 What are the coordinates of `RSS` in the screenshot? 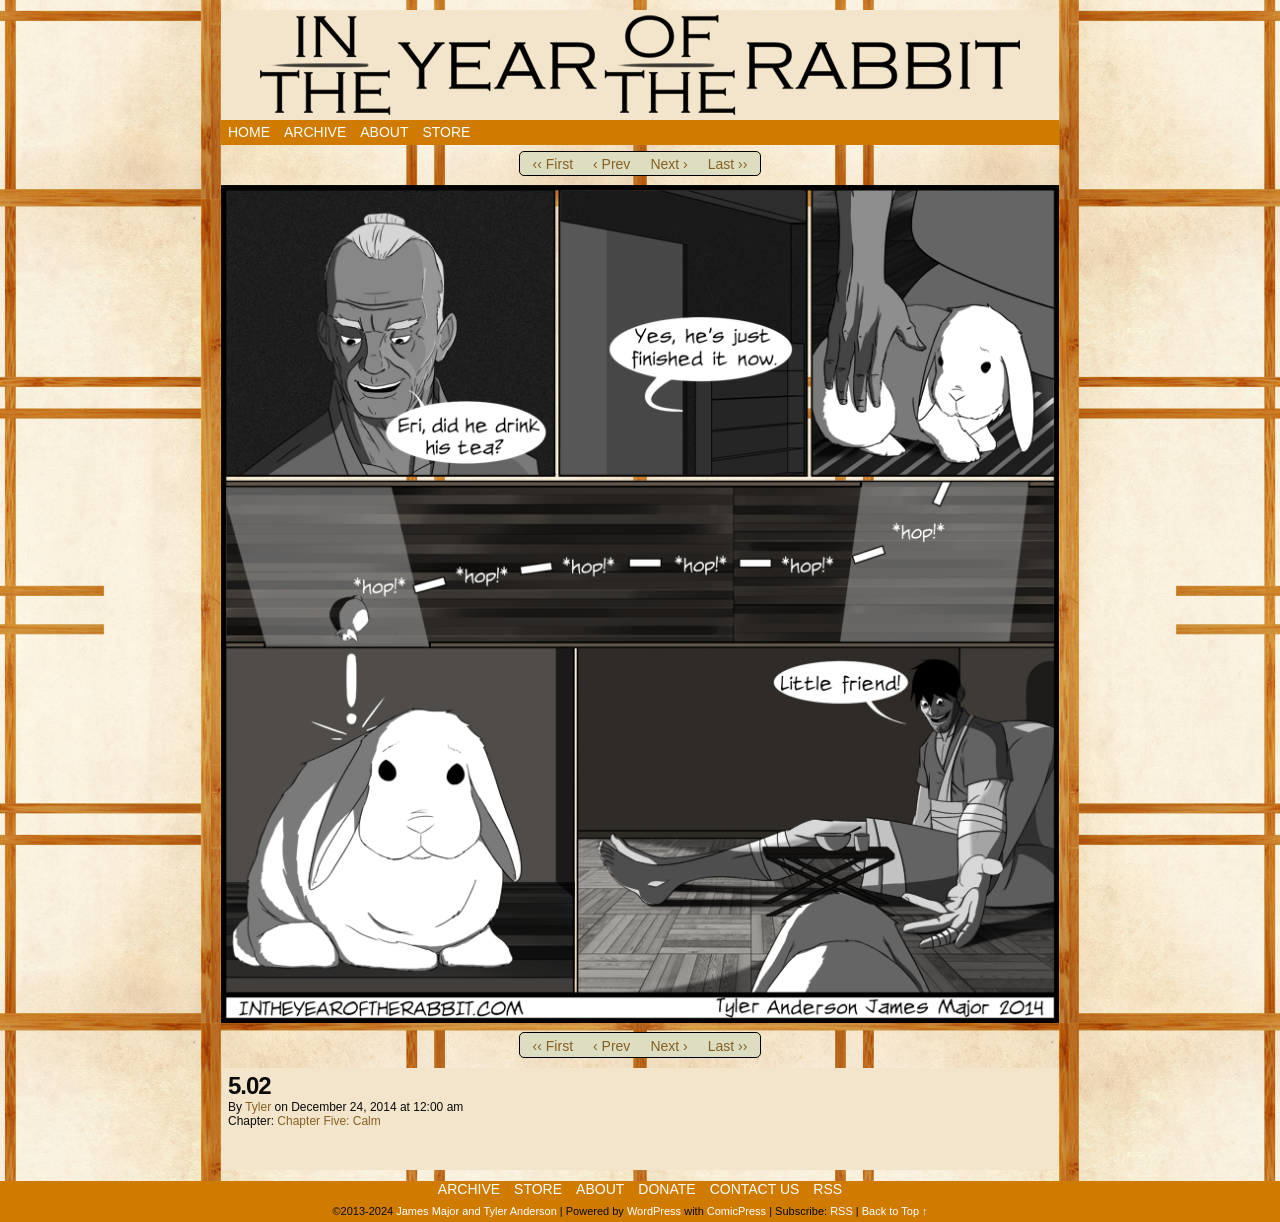 It's located at (827, 1189).